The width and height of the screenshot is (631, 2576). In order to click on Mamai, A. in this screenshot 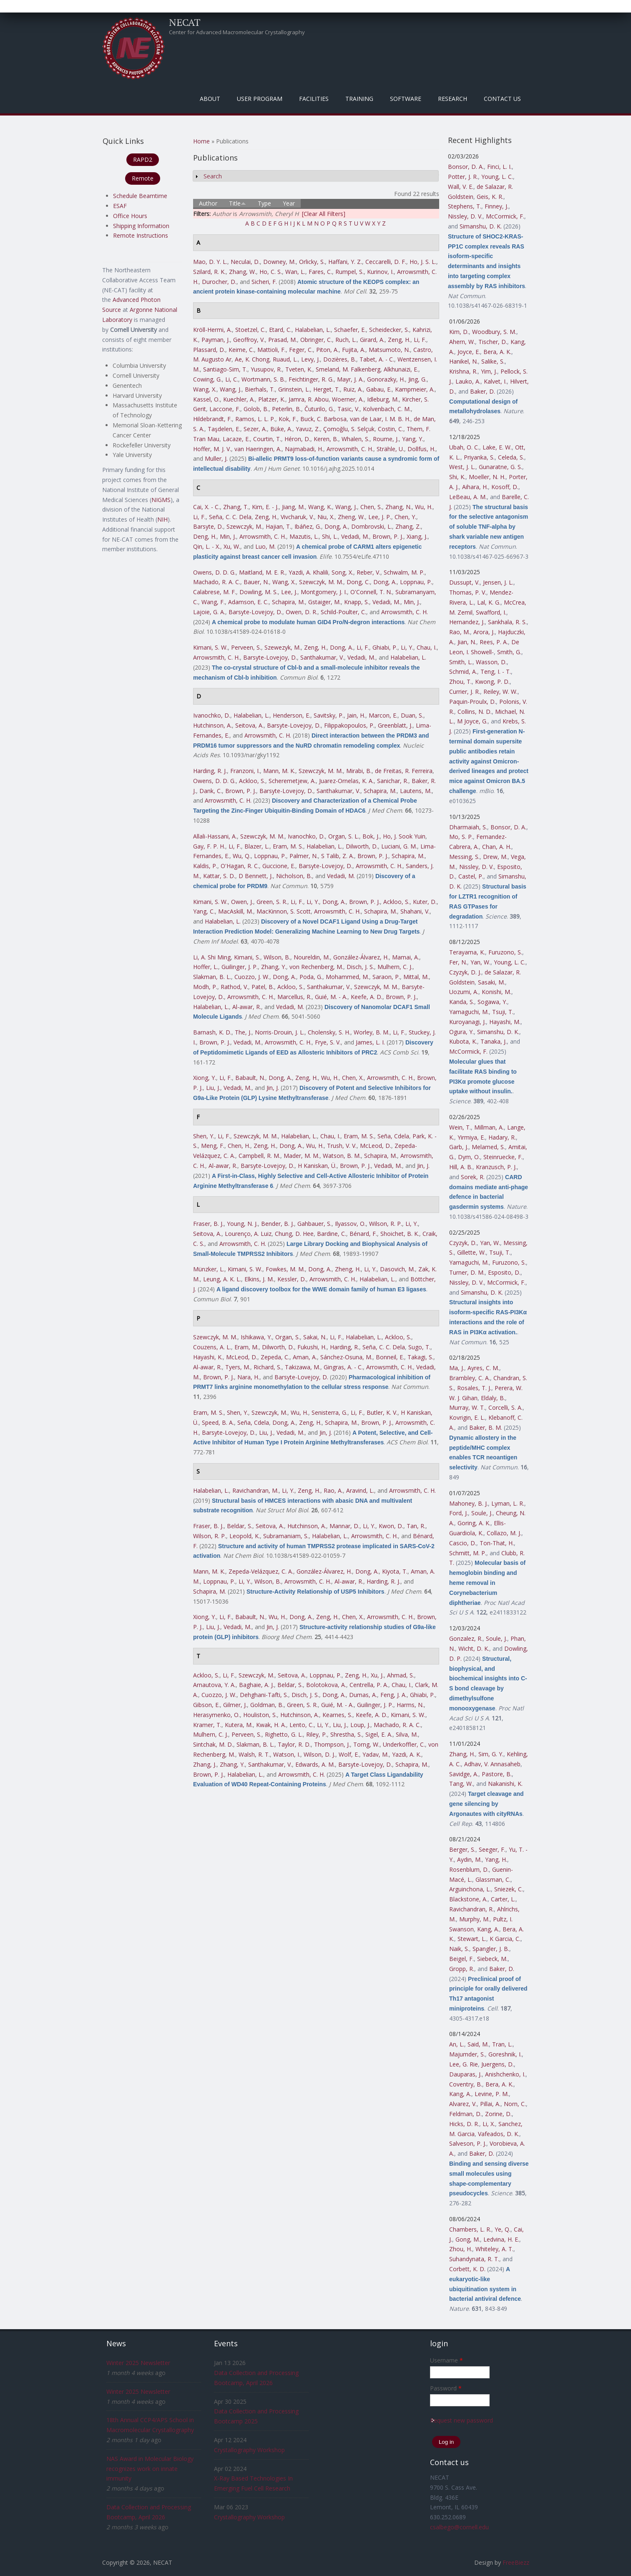, I will do `click(405, 957)`.